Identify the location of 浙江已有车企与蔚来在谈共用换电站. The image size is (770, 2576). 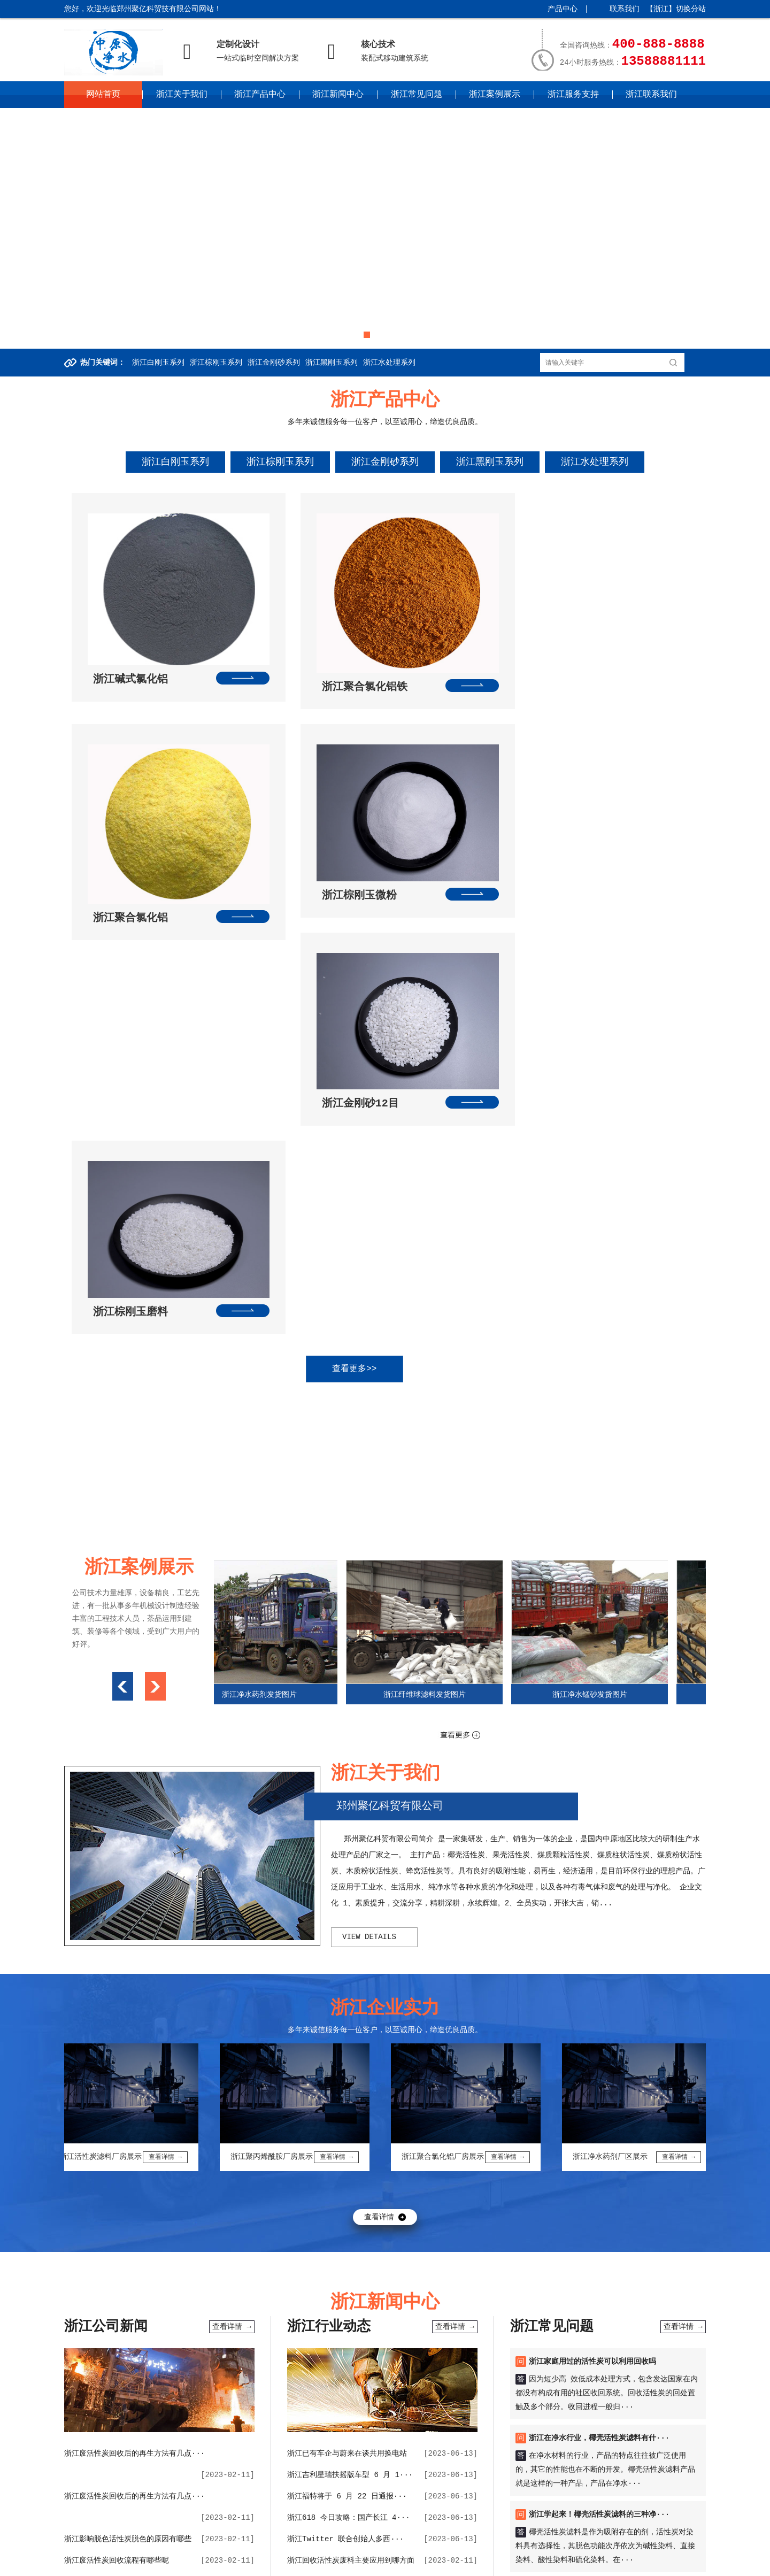
(347, 2001).